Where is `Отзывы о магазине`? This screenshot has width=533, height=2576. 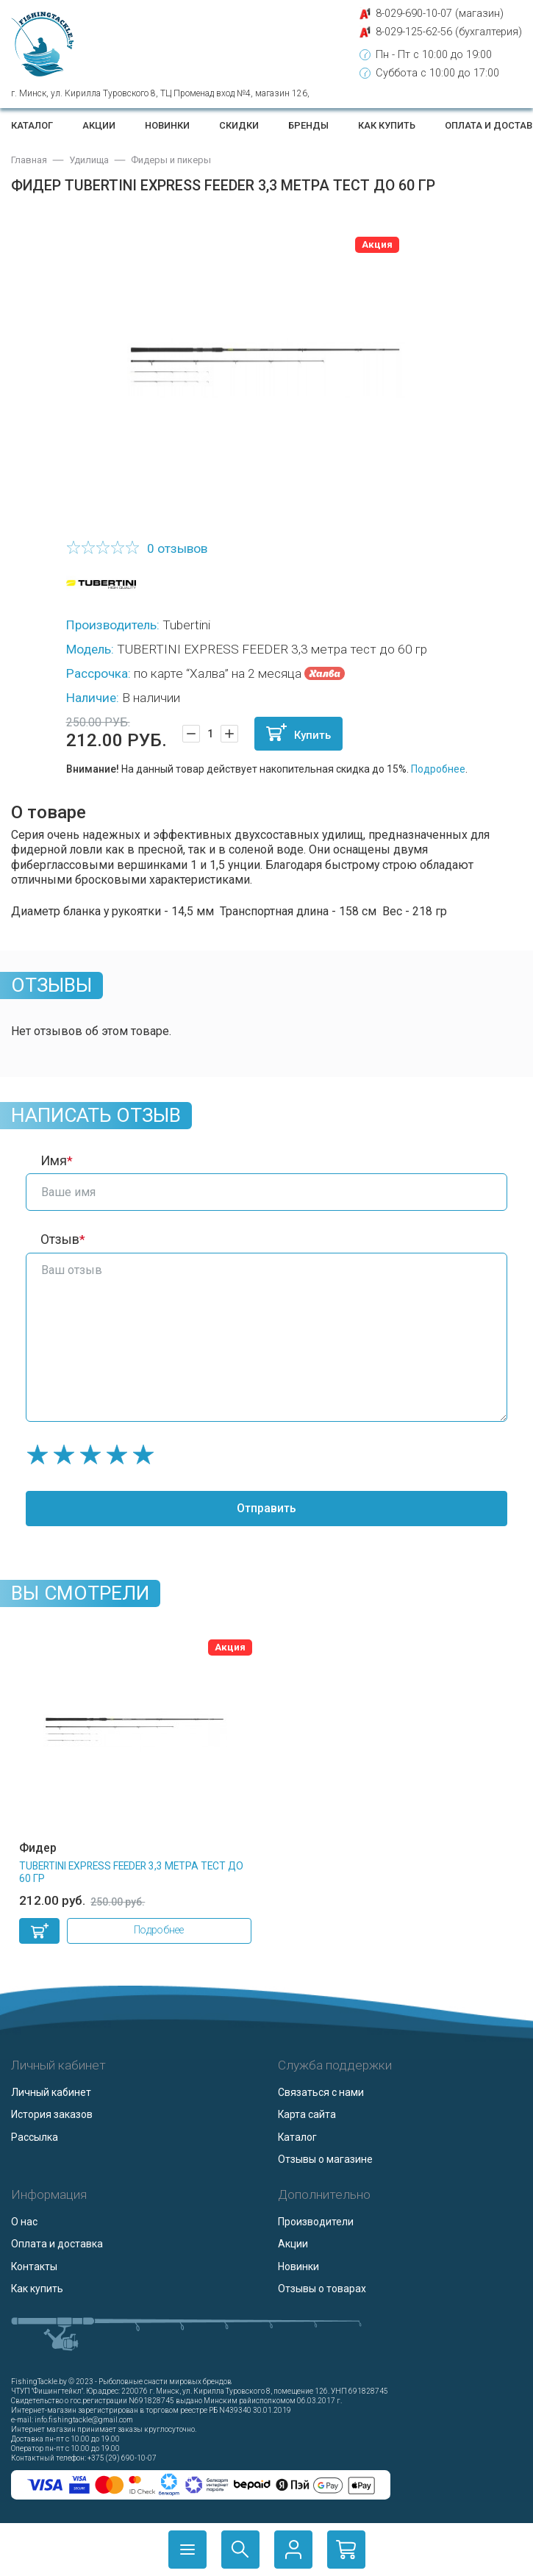 Отзывы о магазине is located at coordinates (325, 2159).